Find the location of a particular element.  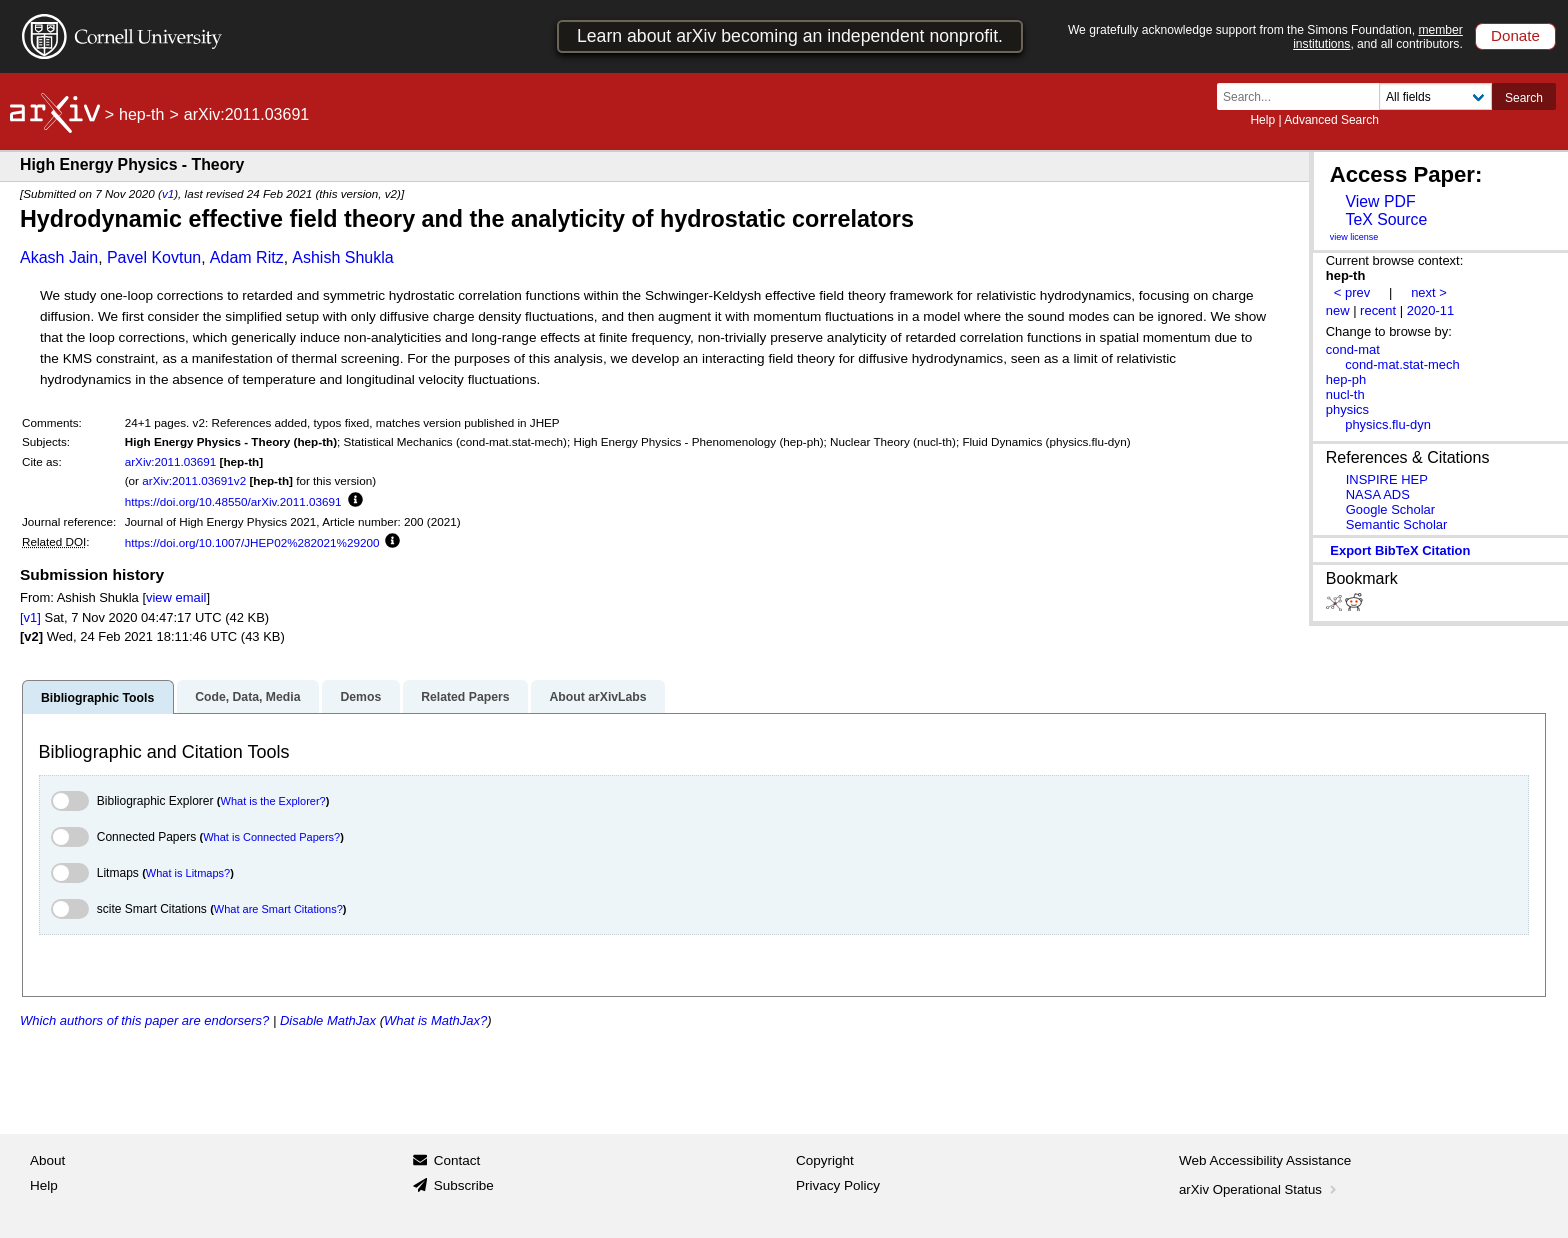

v1 is located at coordinates (168, 193).